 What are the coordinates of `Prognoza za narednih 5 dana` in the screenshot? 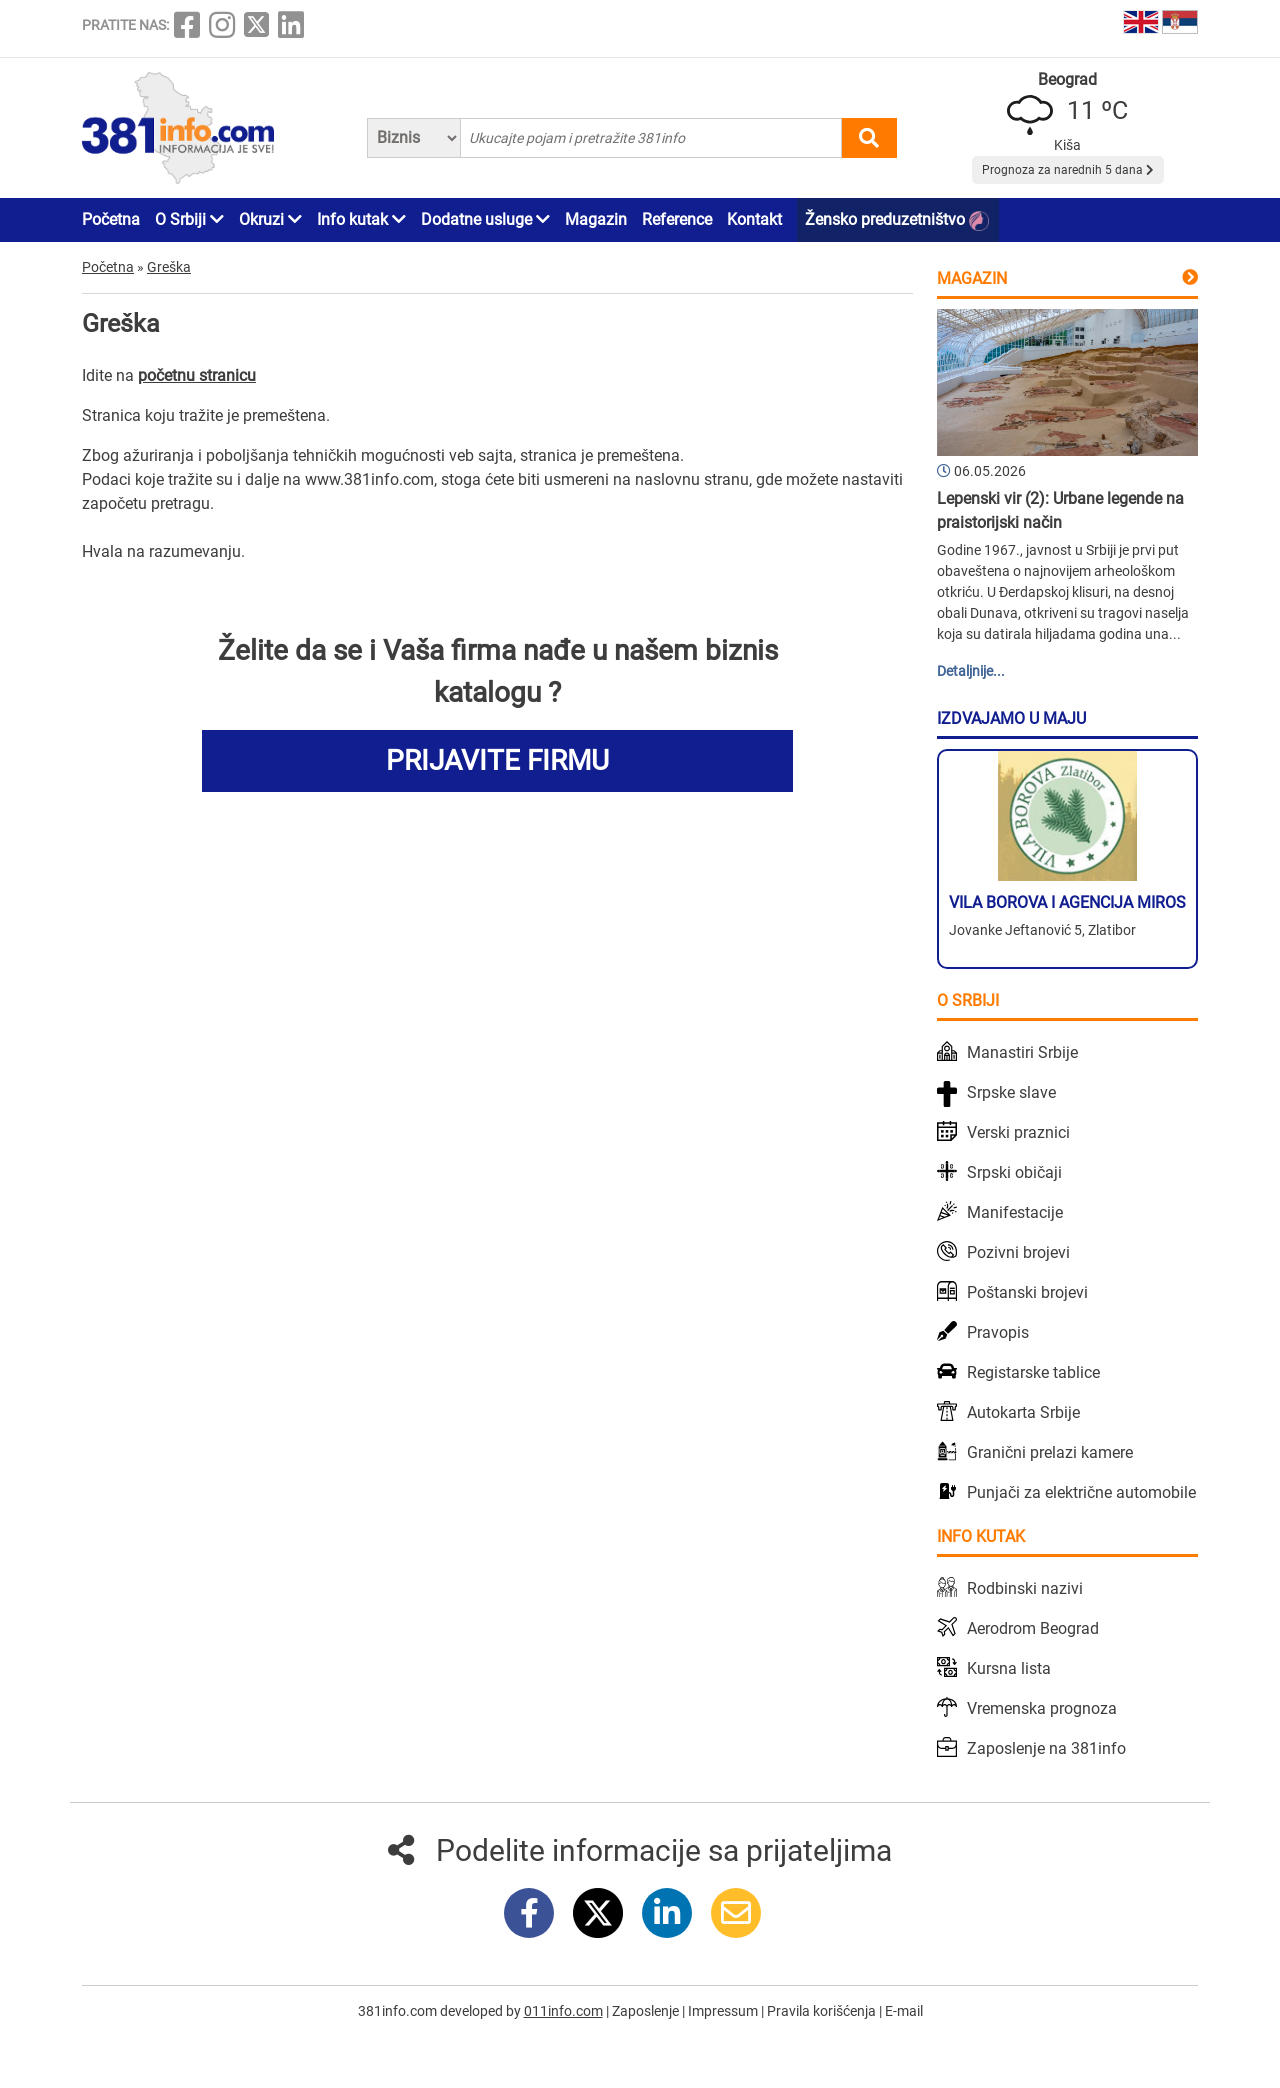 It's located at (1068, 170).